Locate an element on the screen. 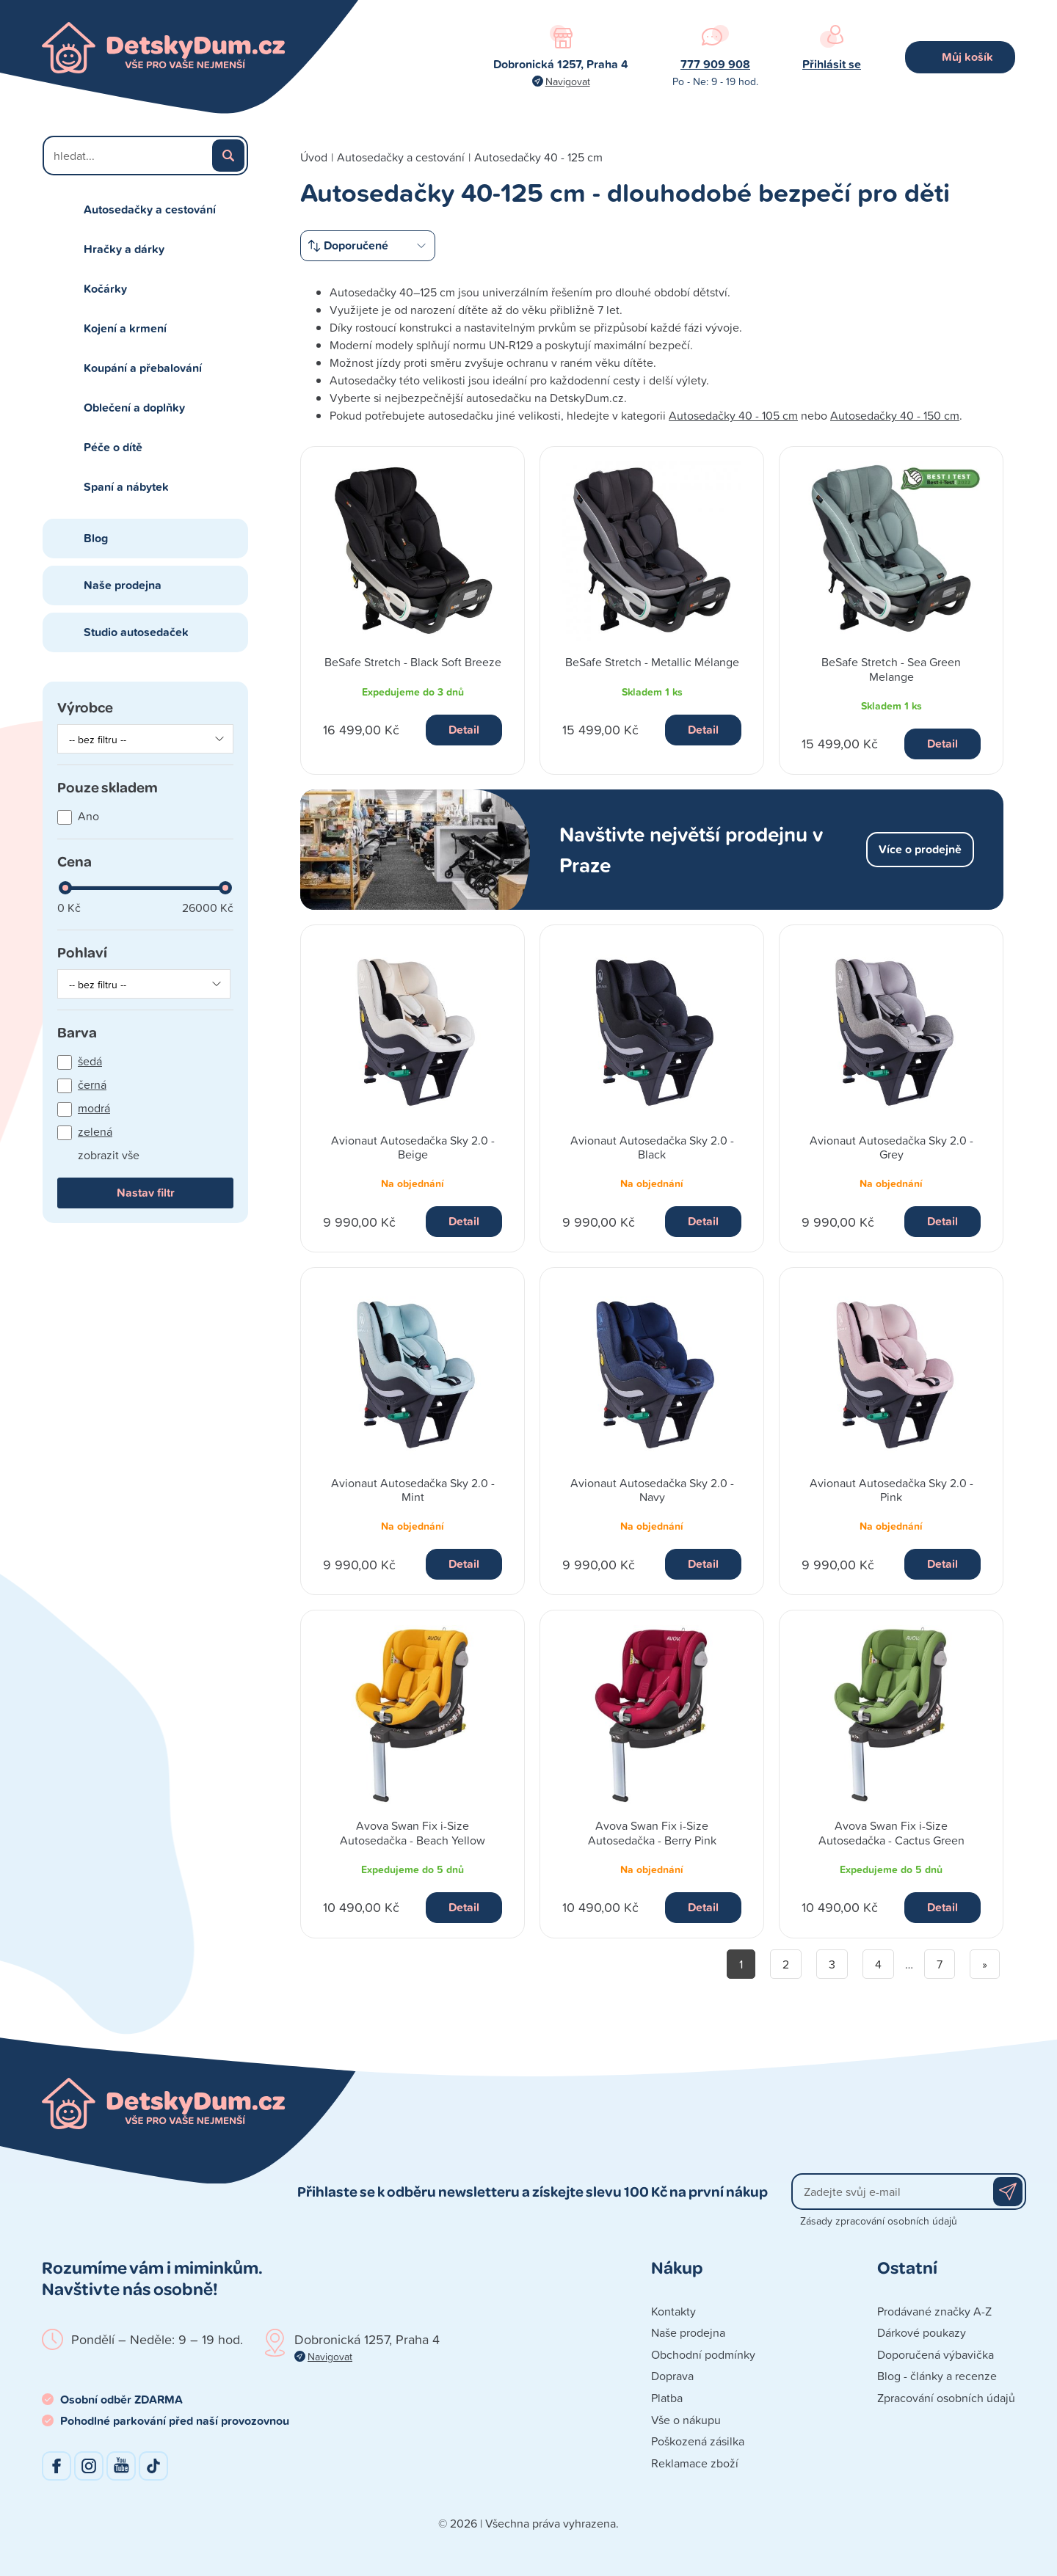  Autosedačky 40 - 125 cm is located at coordinates (538, 157).